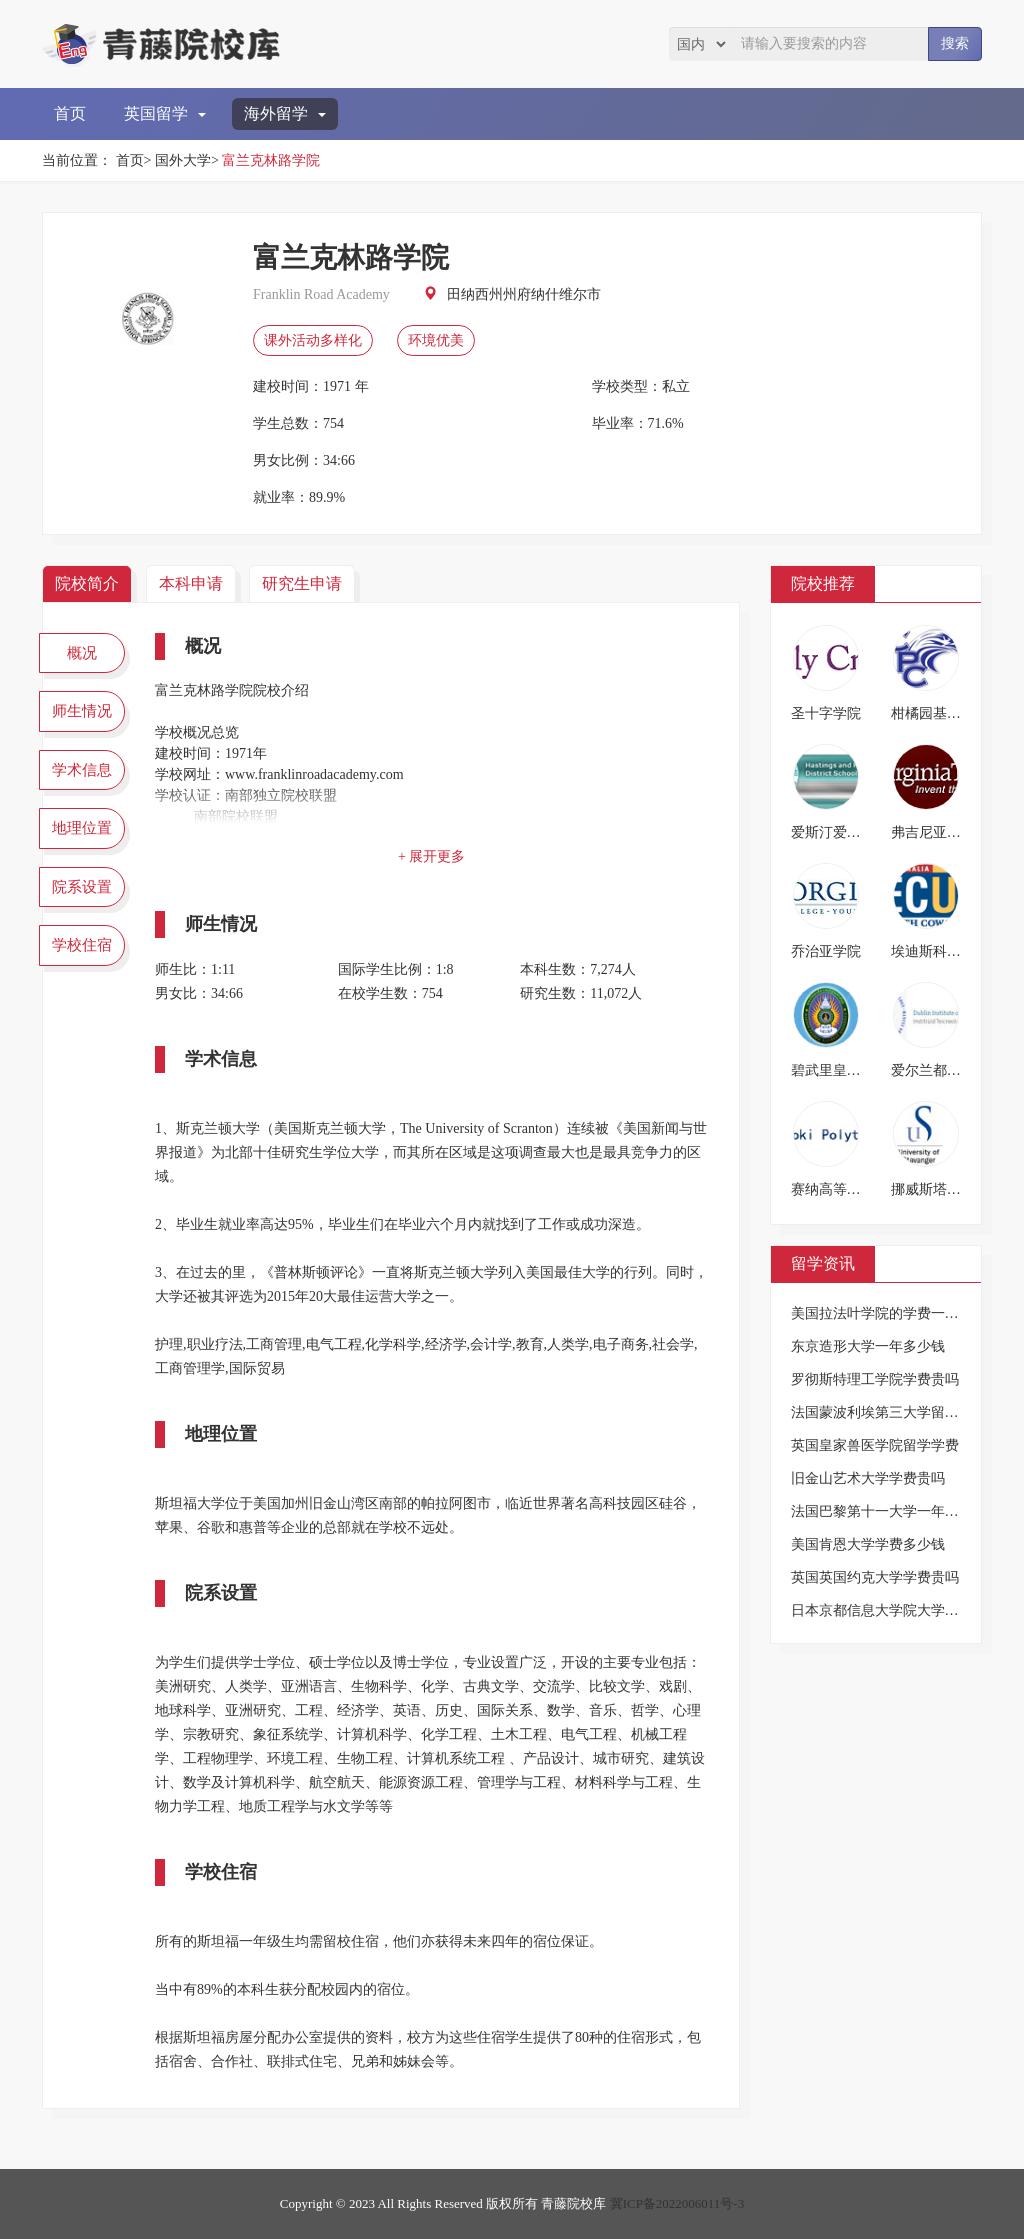 The image size is (1024, 2239). I want to click on 冀ICP备2022006011号-3, so click(677, 2203).